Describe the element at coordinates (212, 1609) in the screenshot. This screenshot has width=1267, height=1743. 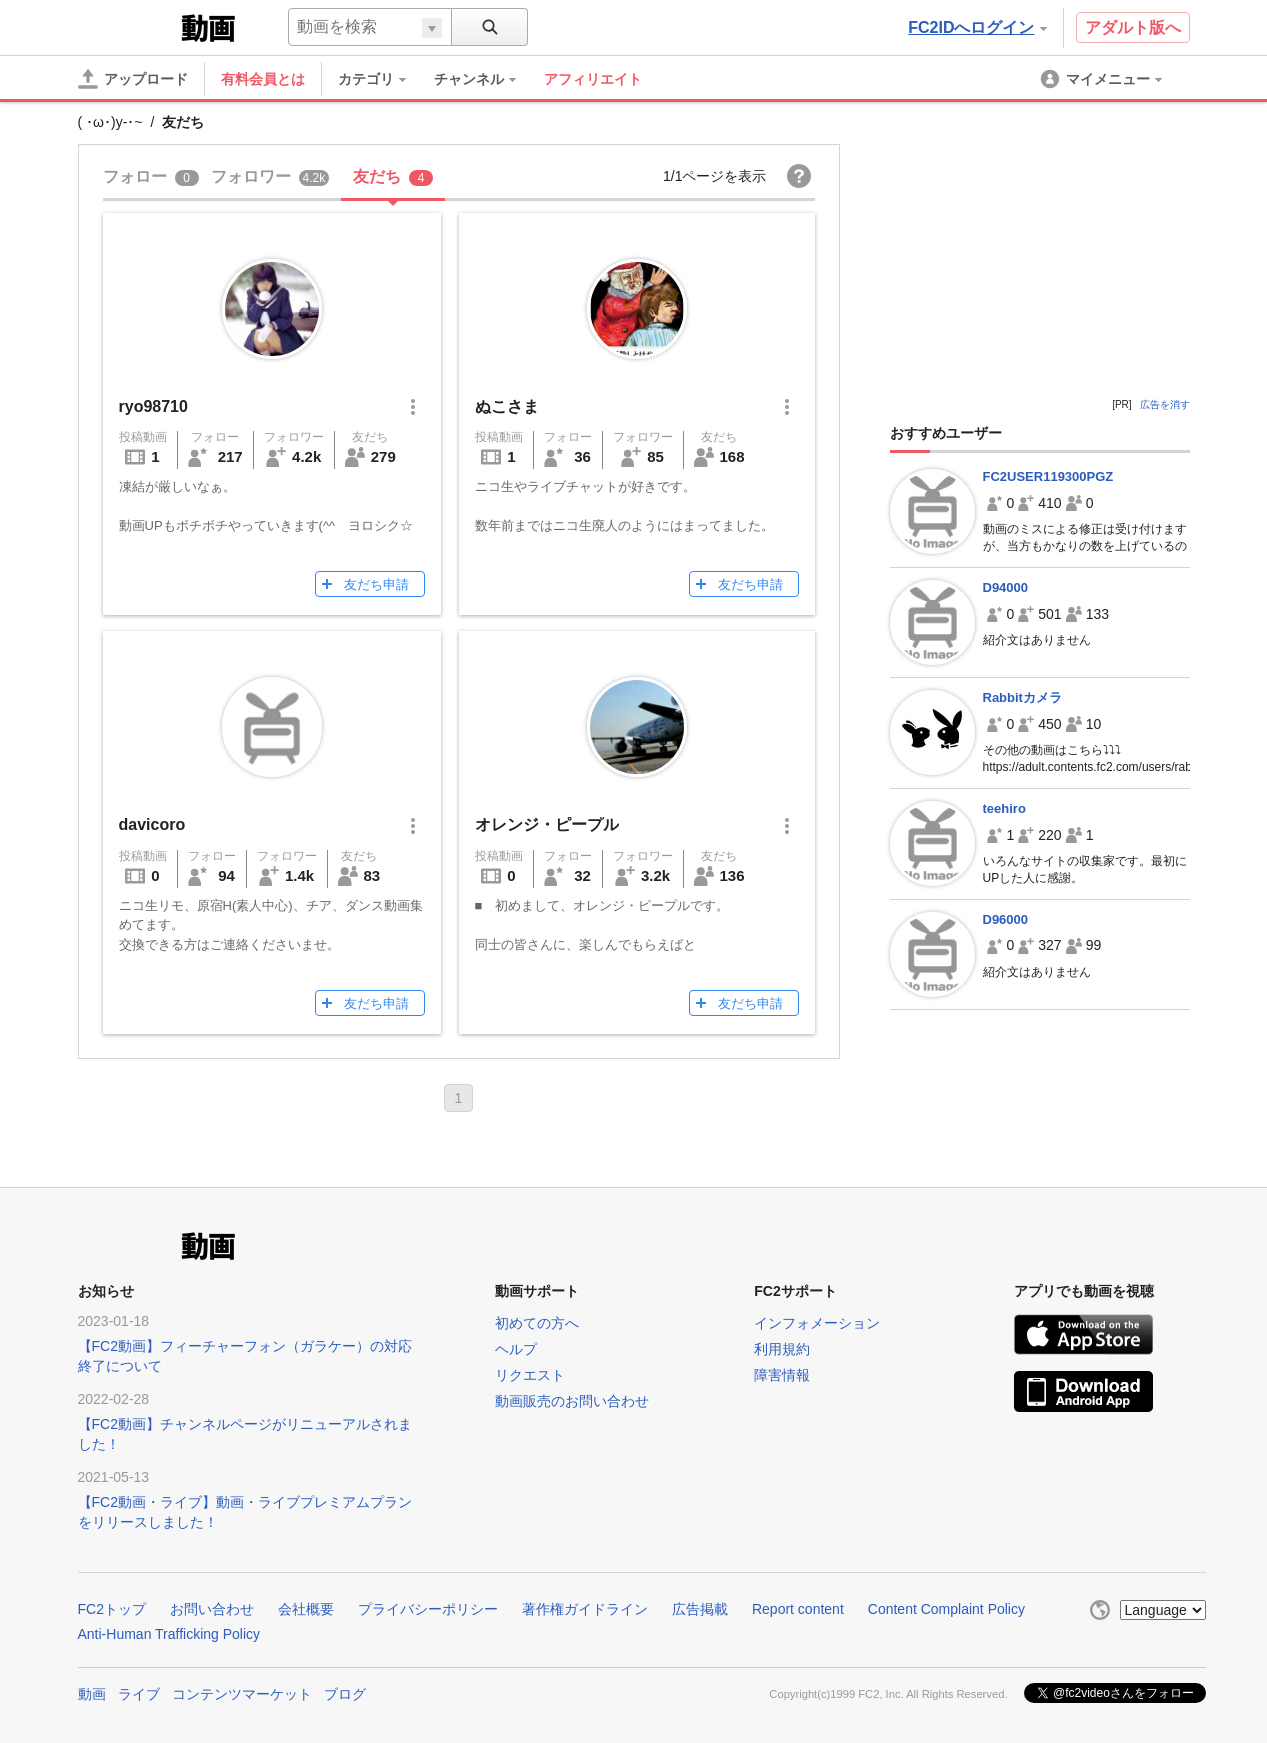
I see `お問い合わせ` at that location.